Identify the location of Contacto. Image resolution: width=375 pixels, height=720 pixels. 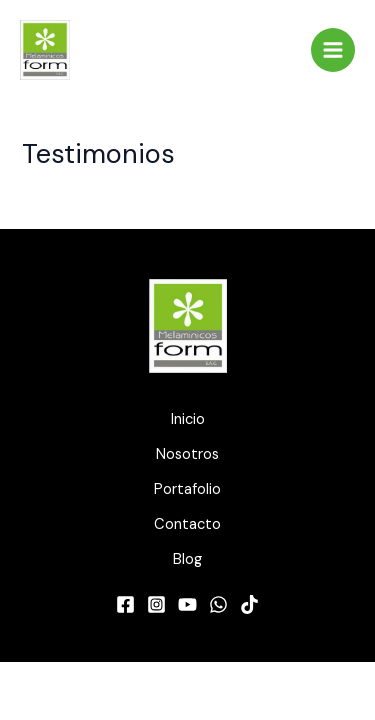
(187, 524).